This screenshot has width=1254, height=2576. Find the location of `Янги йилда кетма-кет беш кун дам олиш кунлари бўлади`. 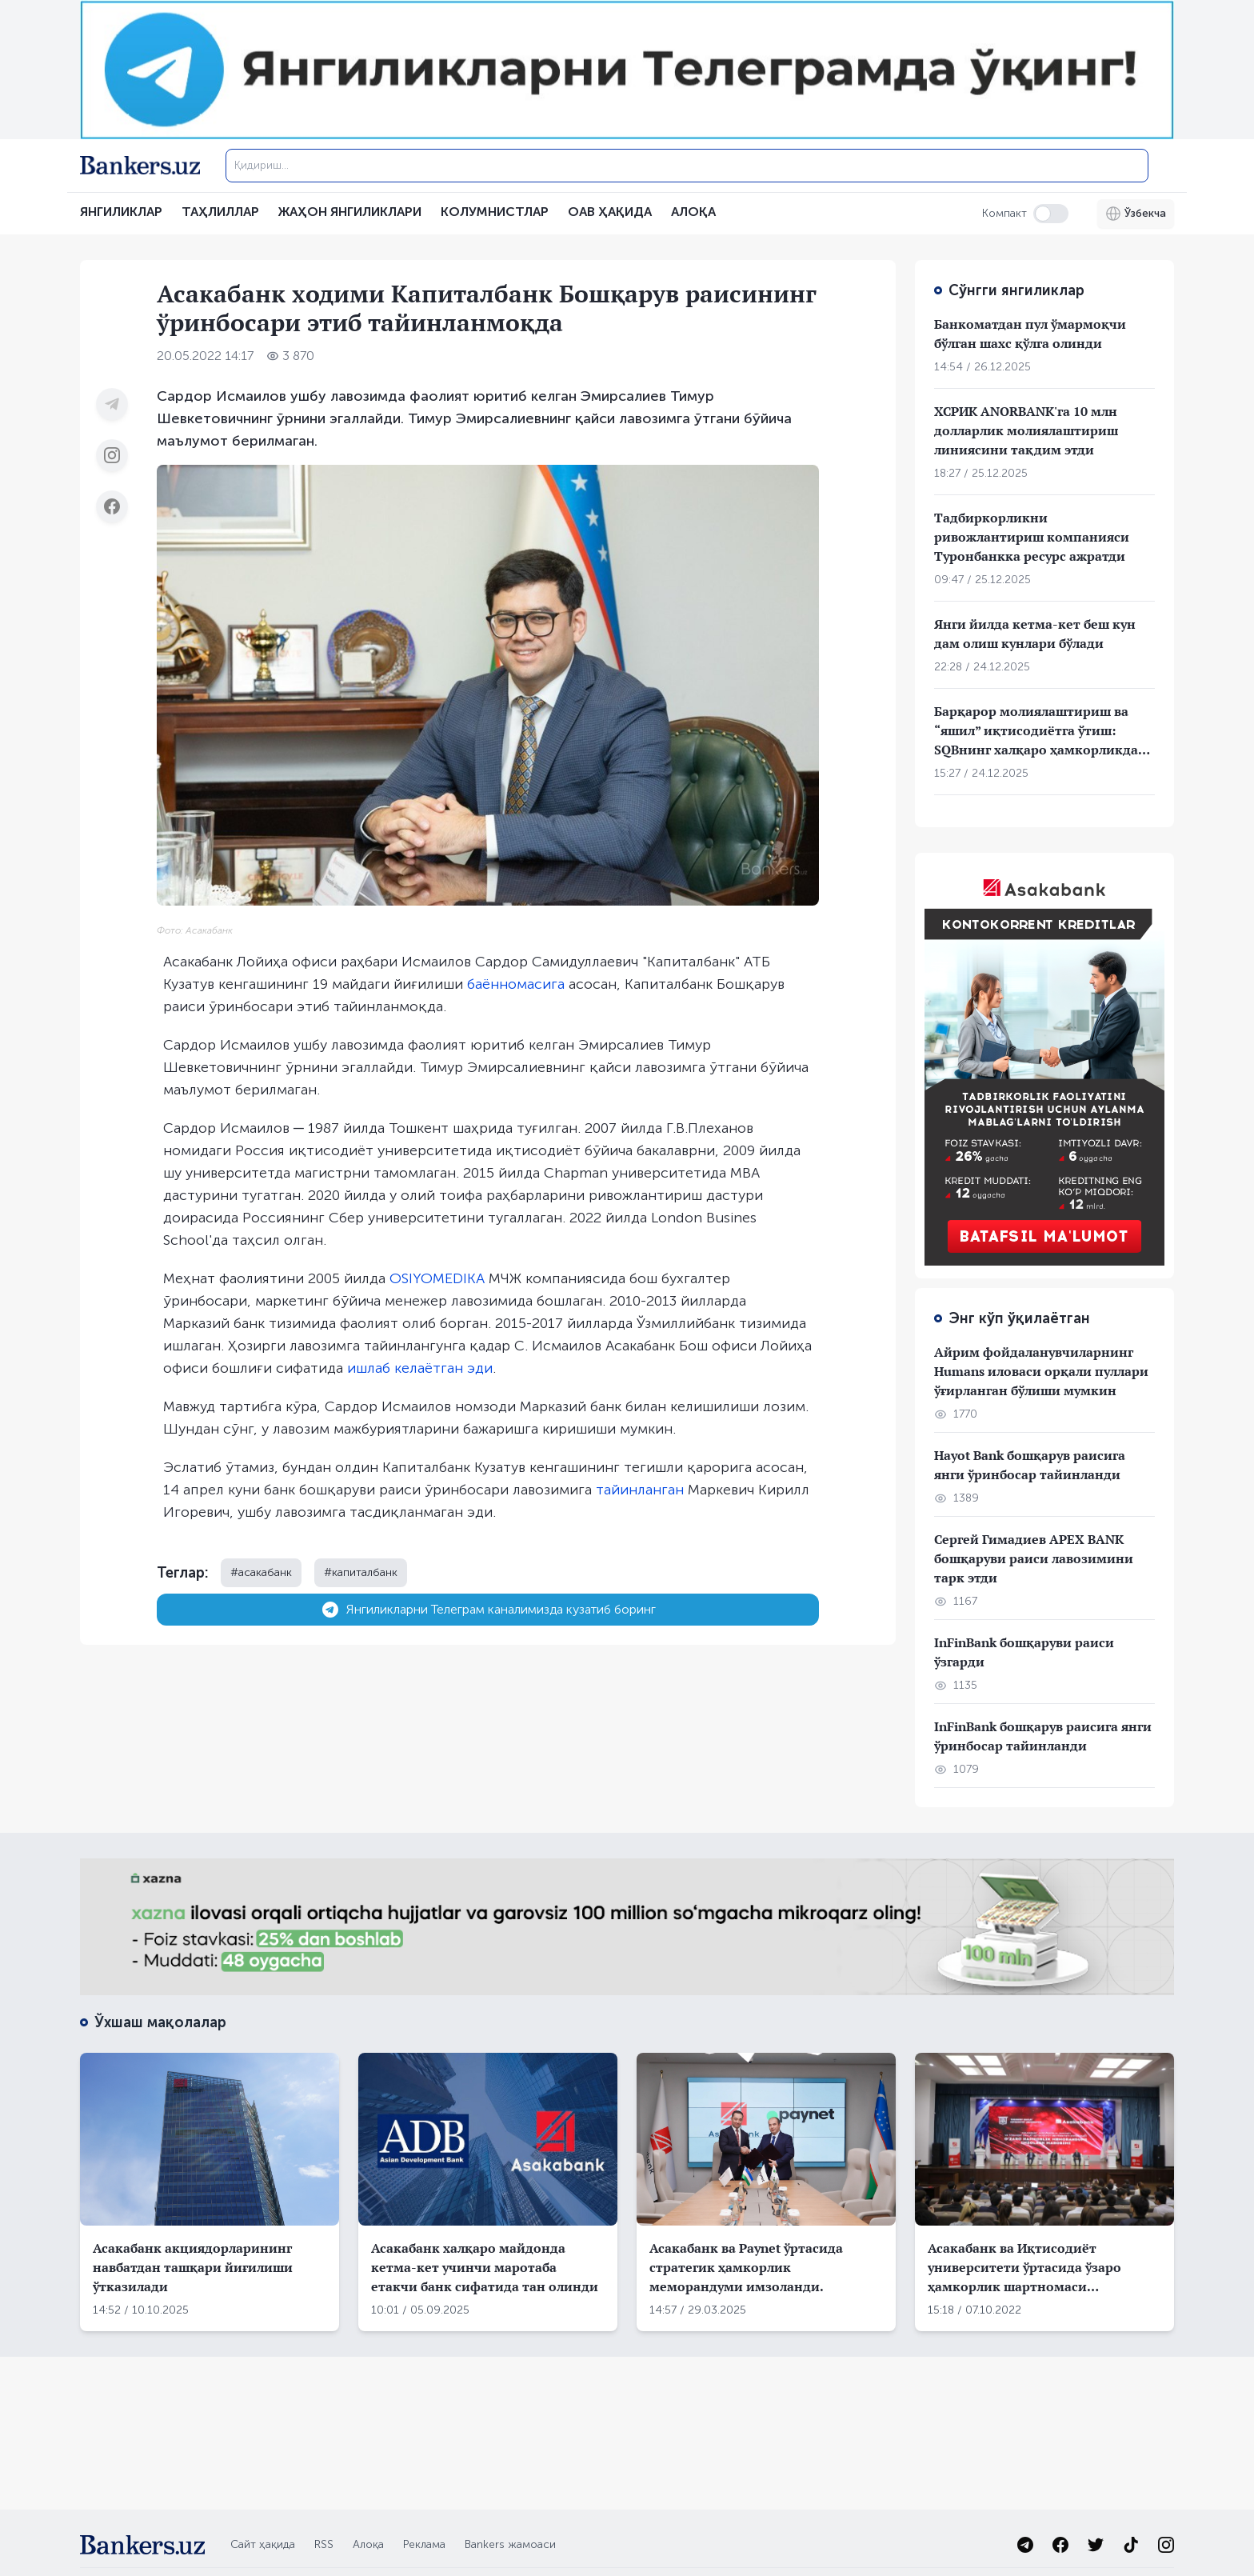

Янги йилда кетма-кет беш кун дам олиш кунлари бўлади is located at coordinates (1035, 633).